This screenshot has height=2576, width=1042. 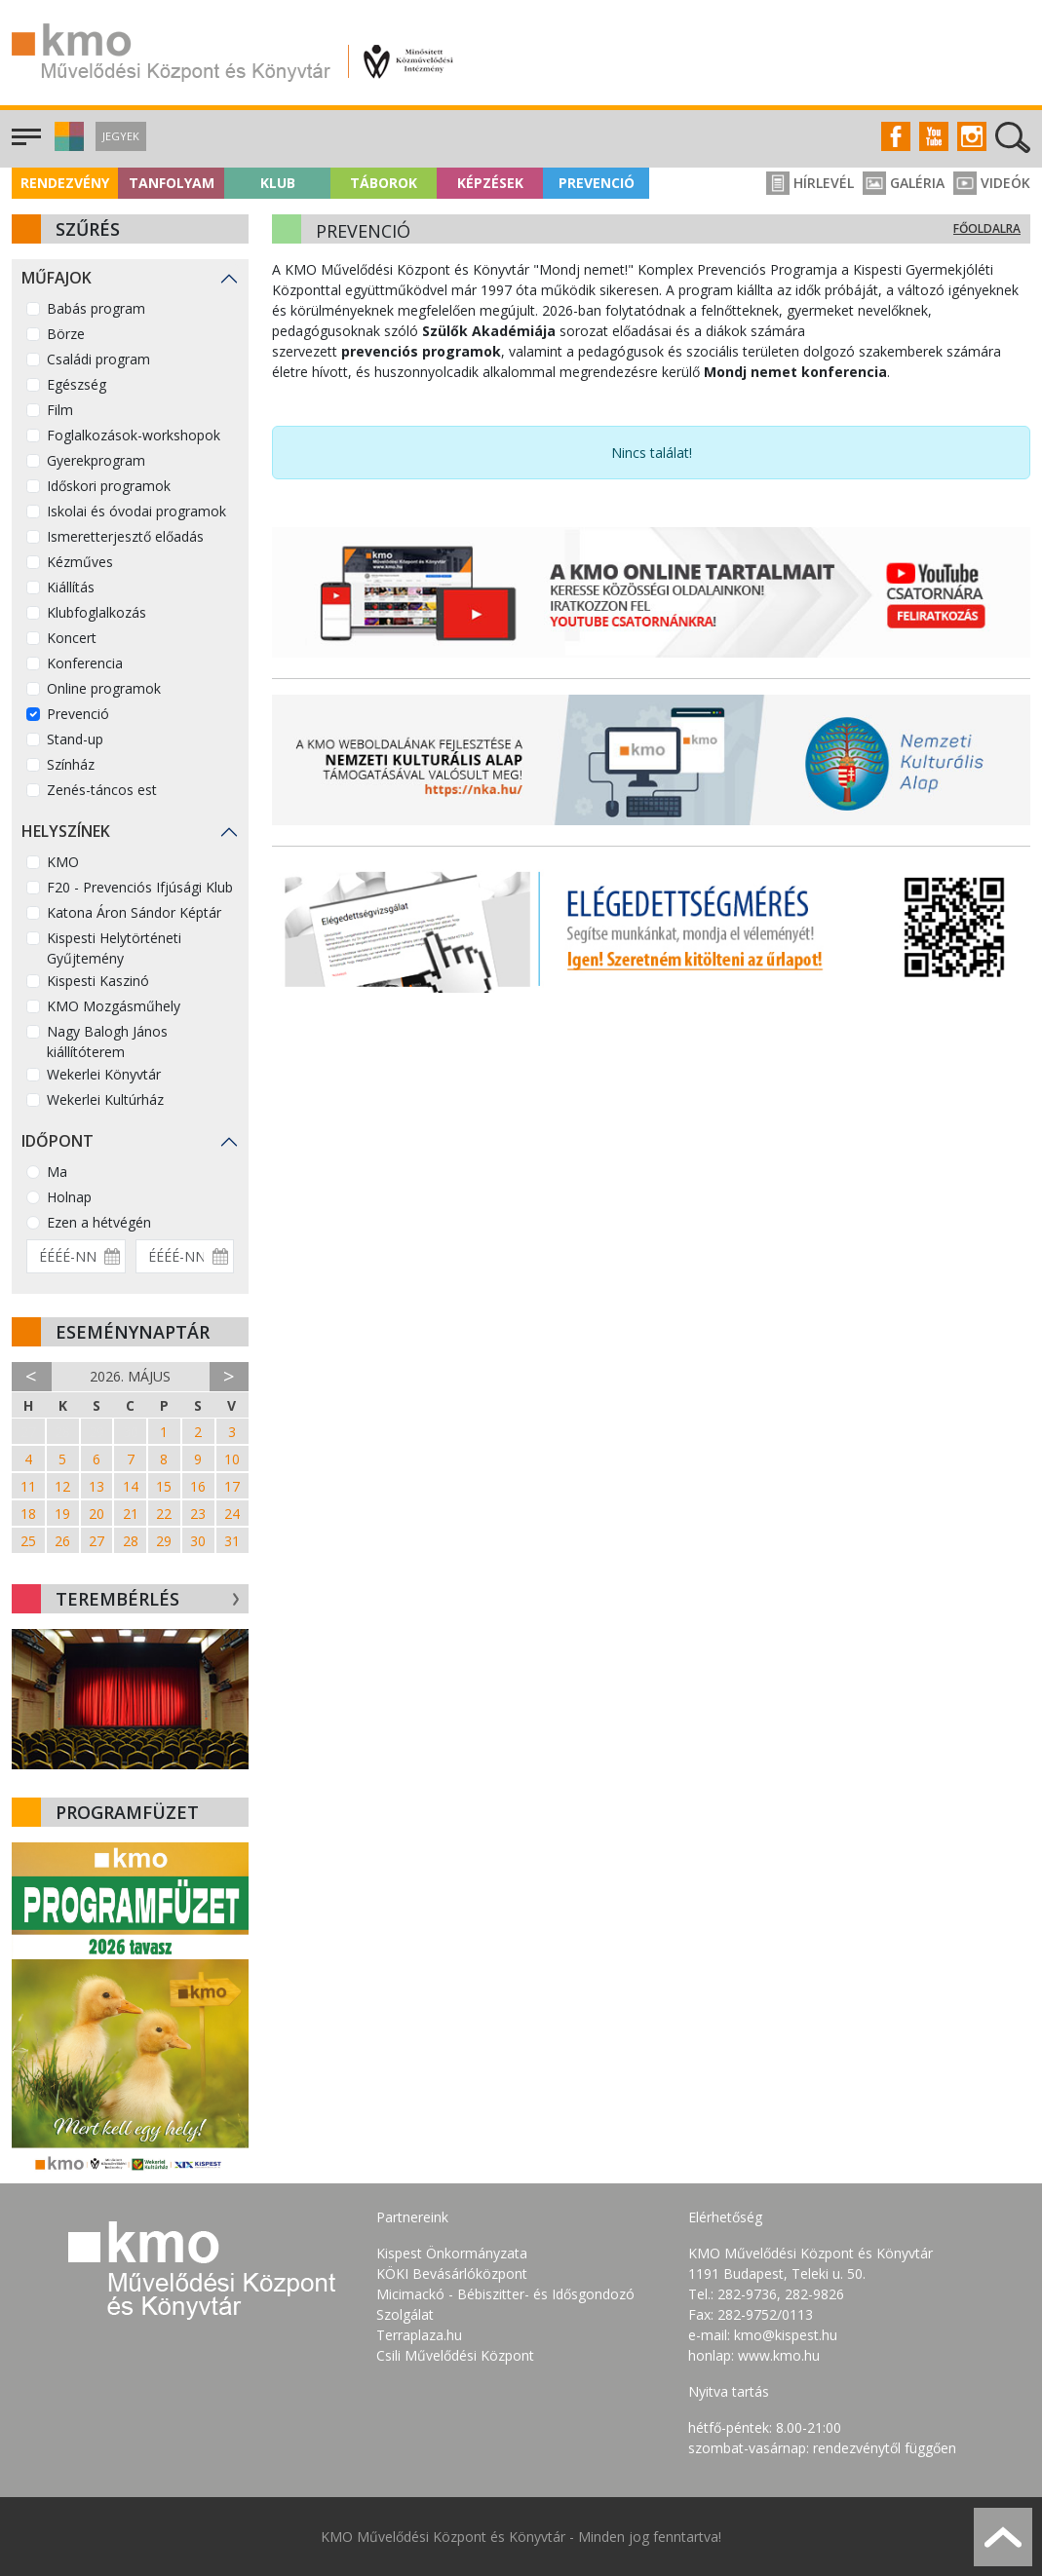 I want to click on Egészség, so click(x=76, y=384).